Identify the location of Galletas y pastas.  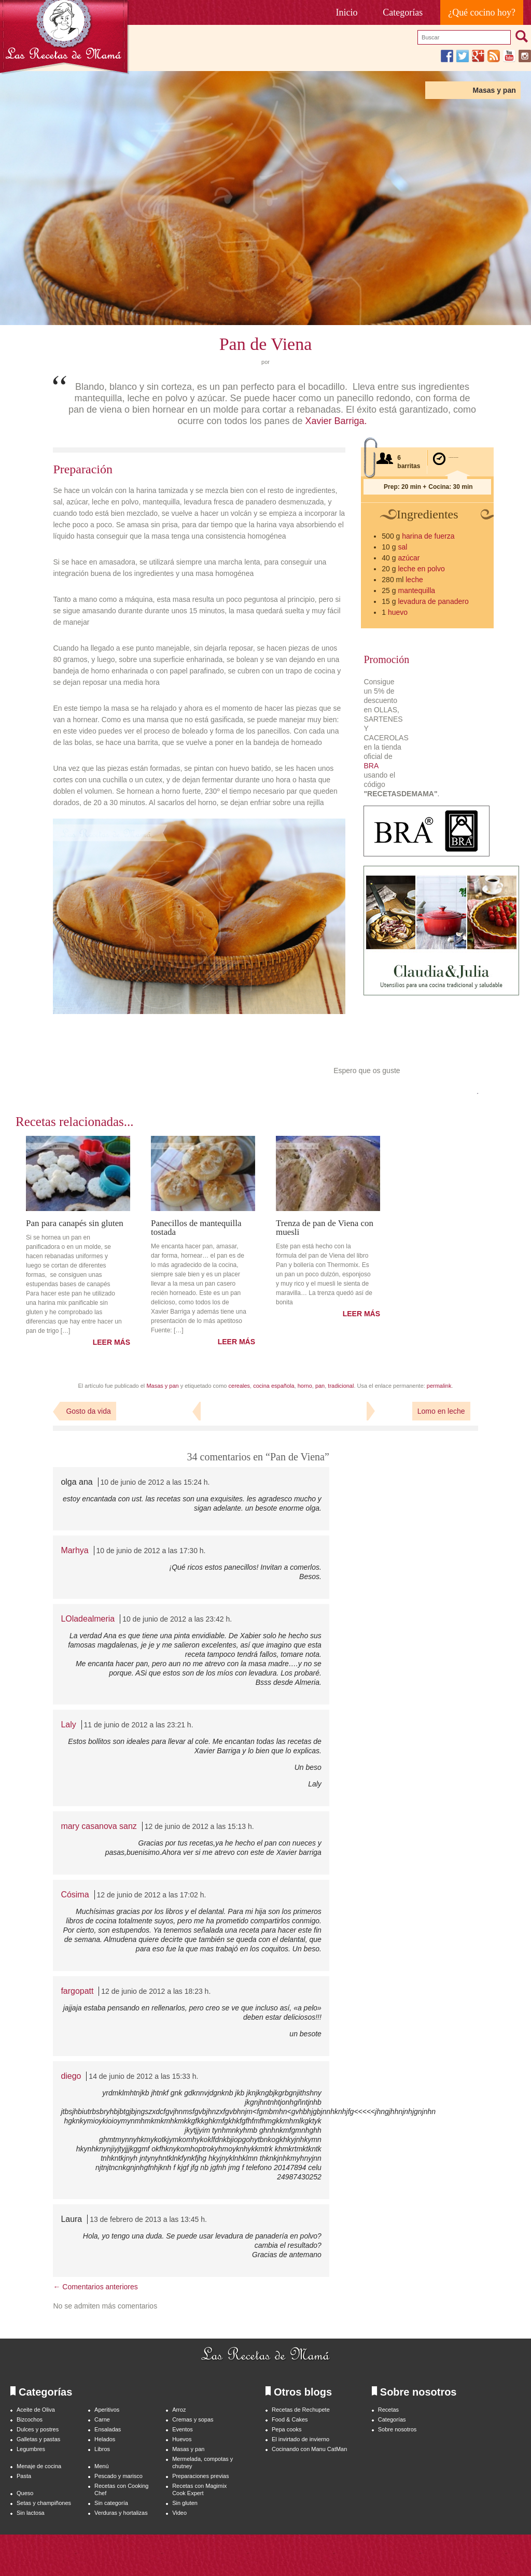
(38, 2439).